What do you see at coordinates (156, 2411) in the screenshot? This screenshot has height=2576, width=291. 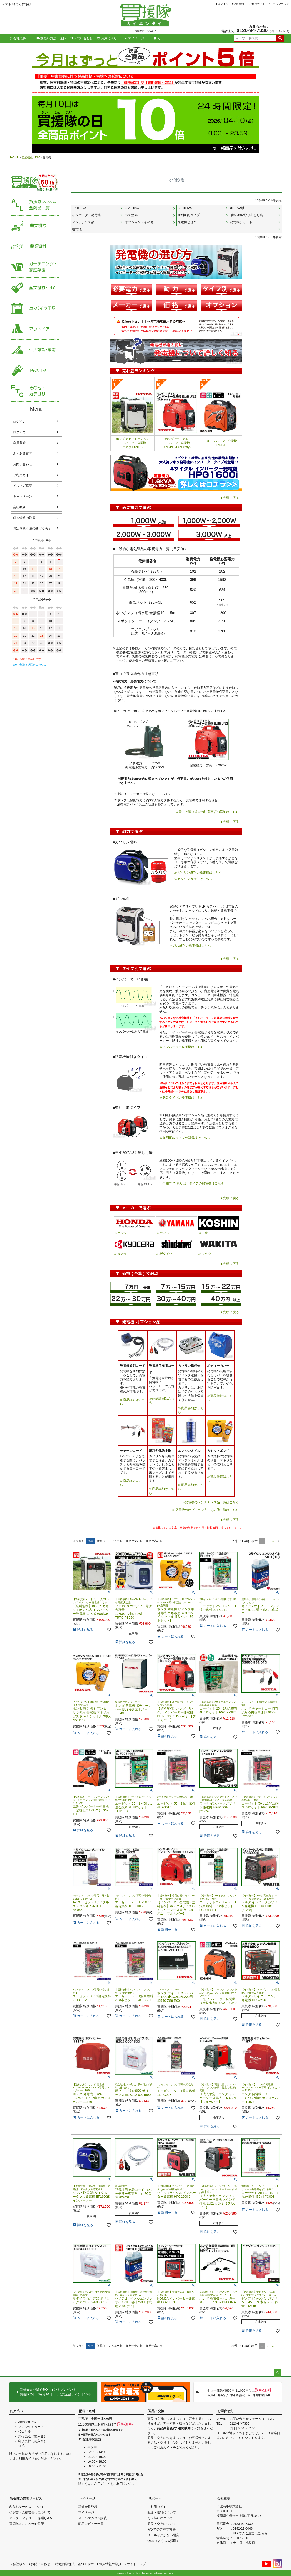 I see `返品・交換` at bounding box center [156, 2411].